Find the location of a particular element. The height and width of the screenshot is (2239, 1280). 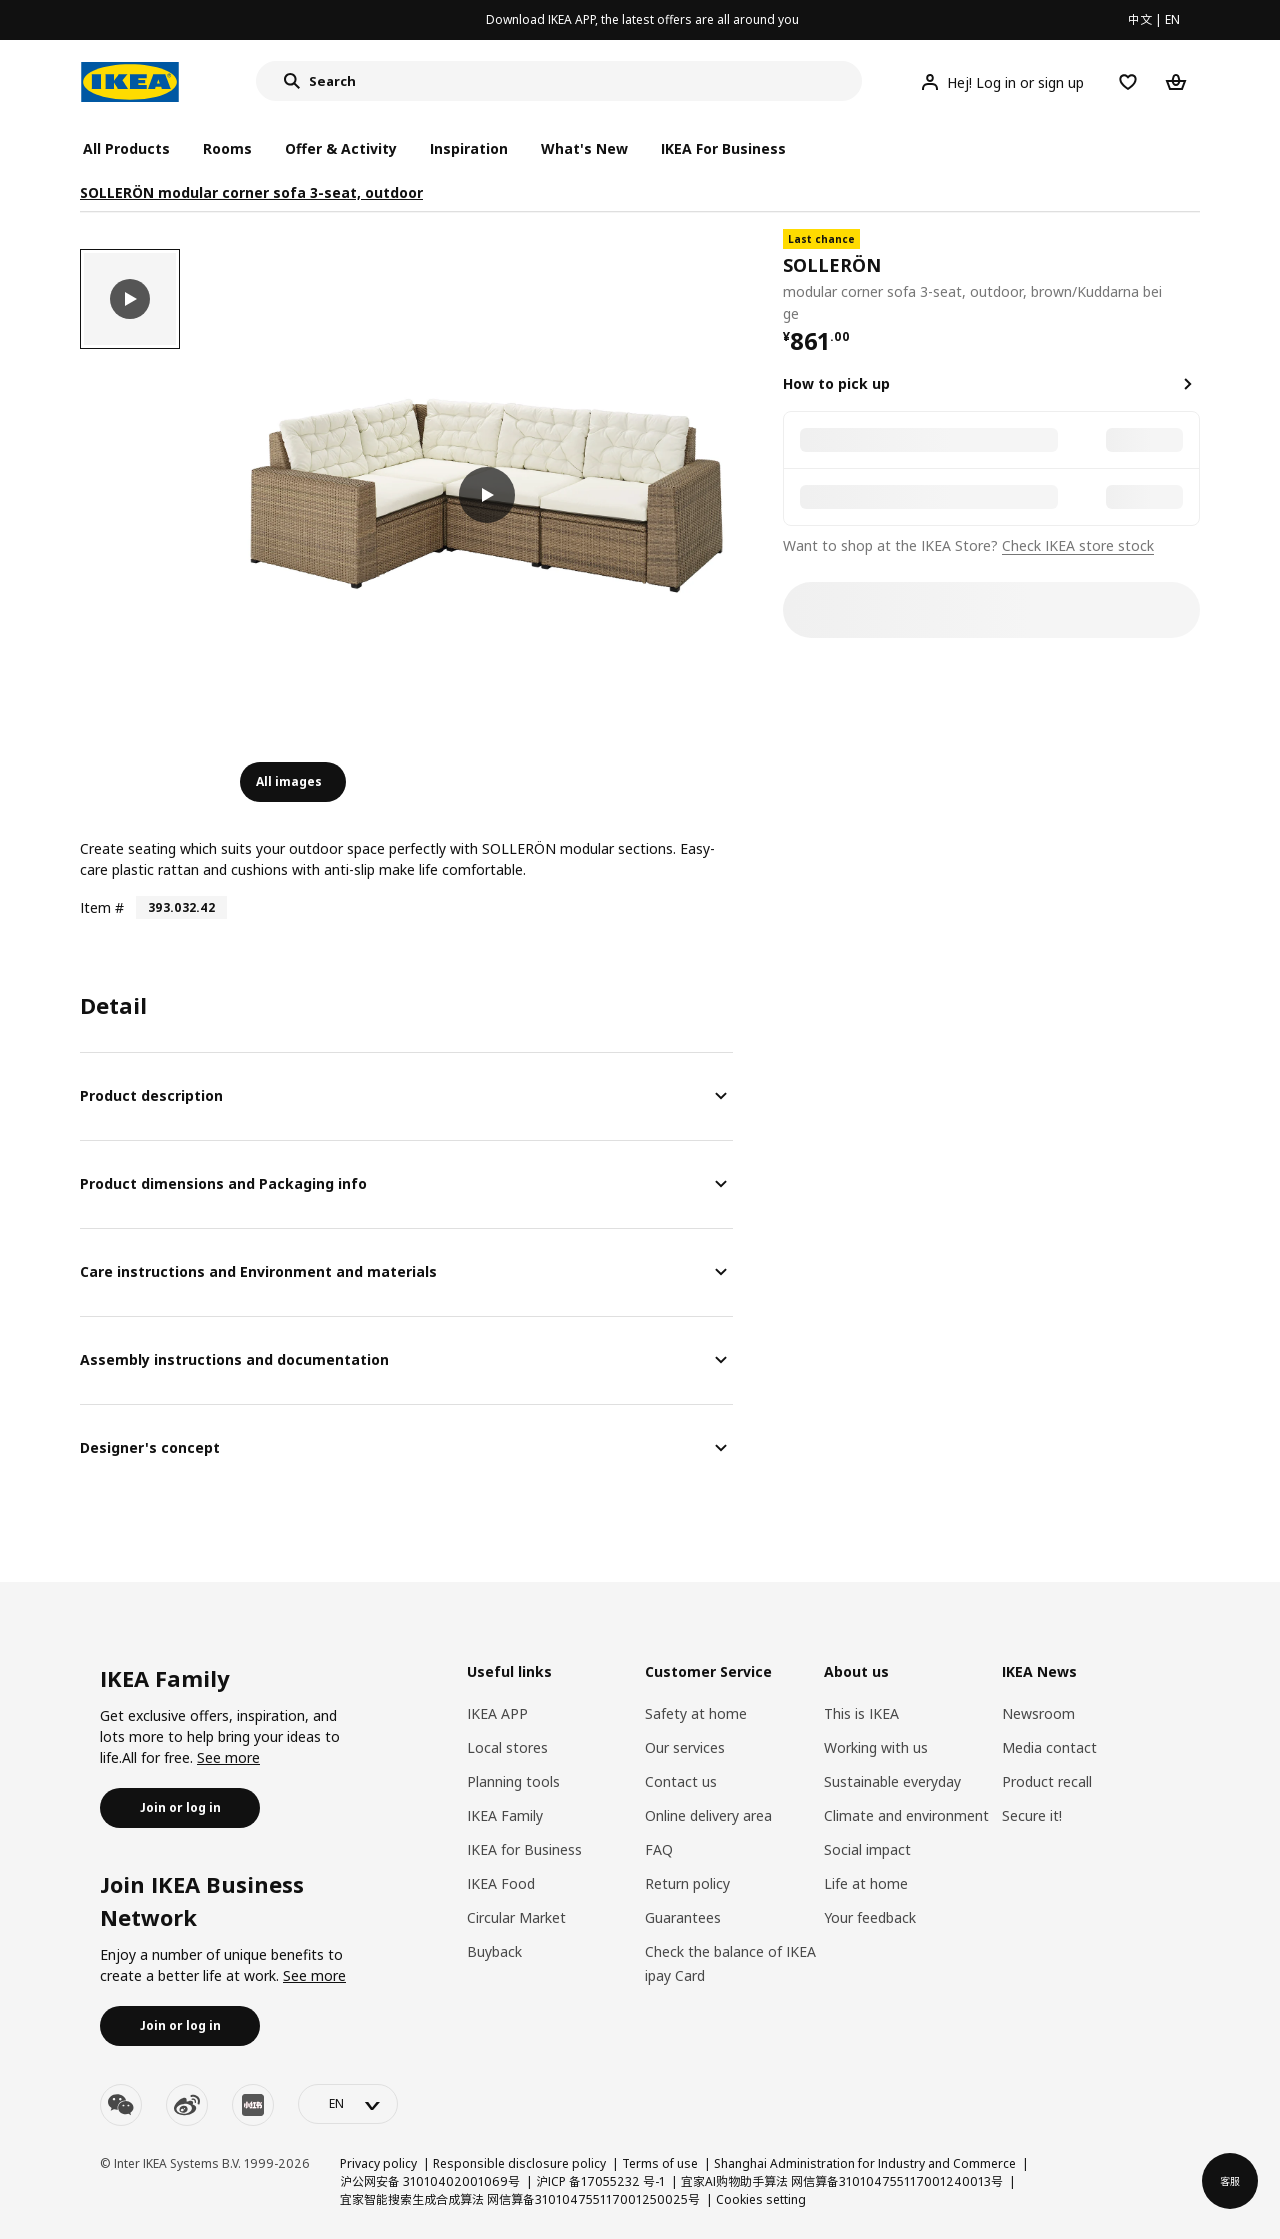

Contact us is located at coordinates (681, 1781).